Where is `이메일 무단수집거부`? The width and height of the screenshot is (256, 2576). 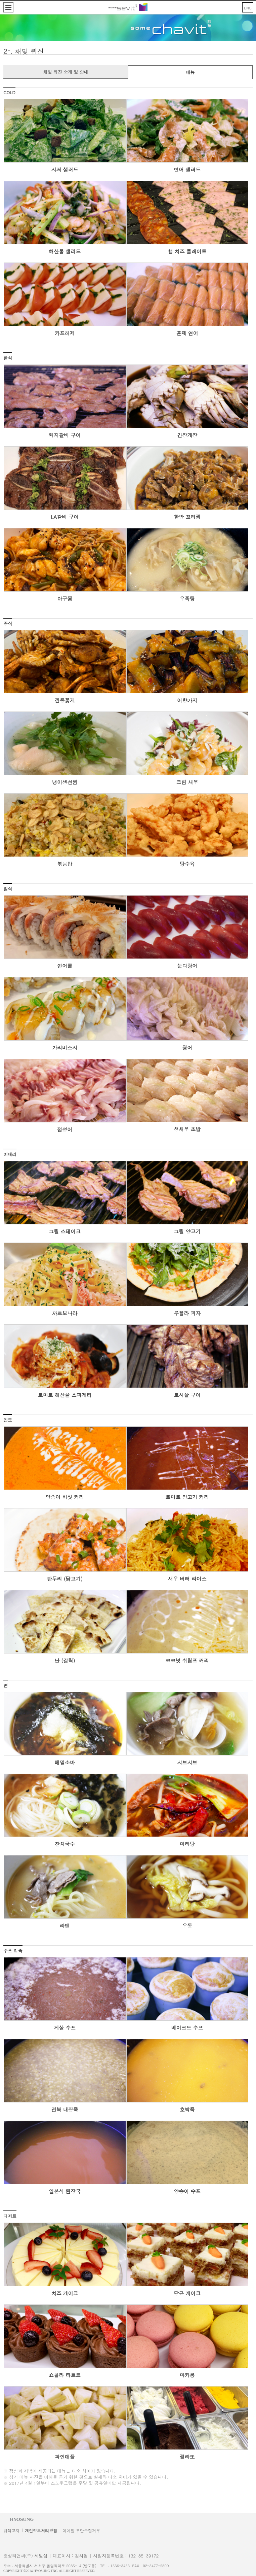
이메일 무단수집거부 is located at coordinates (81, 2530).